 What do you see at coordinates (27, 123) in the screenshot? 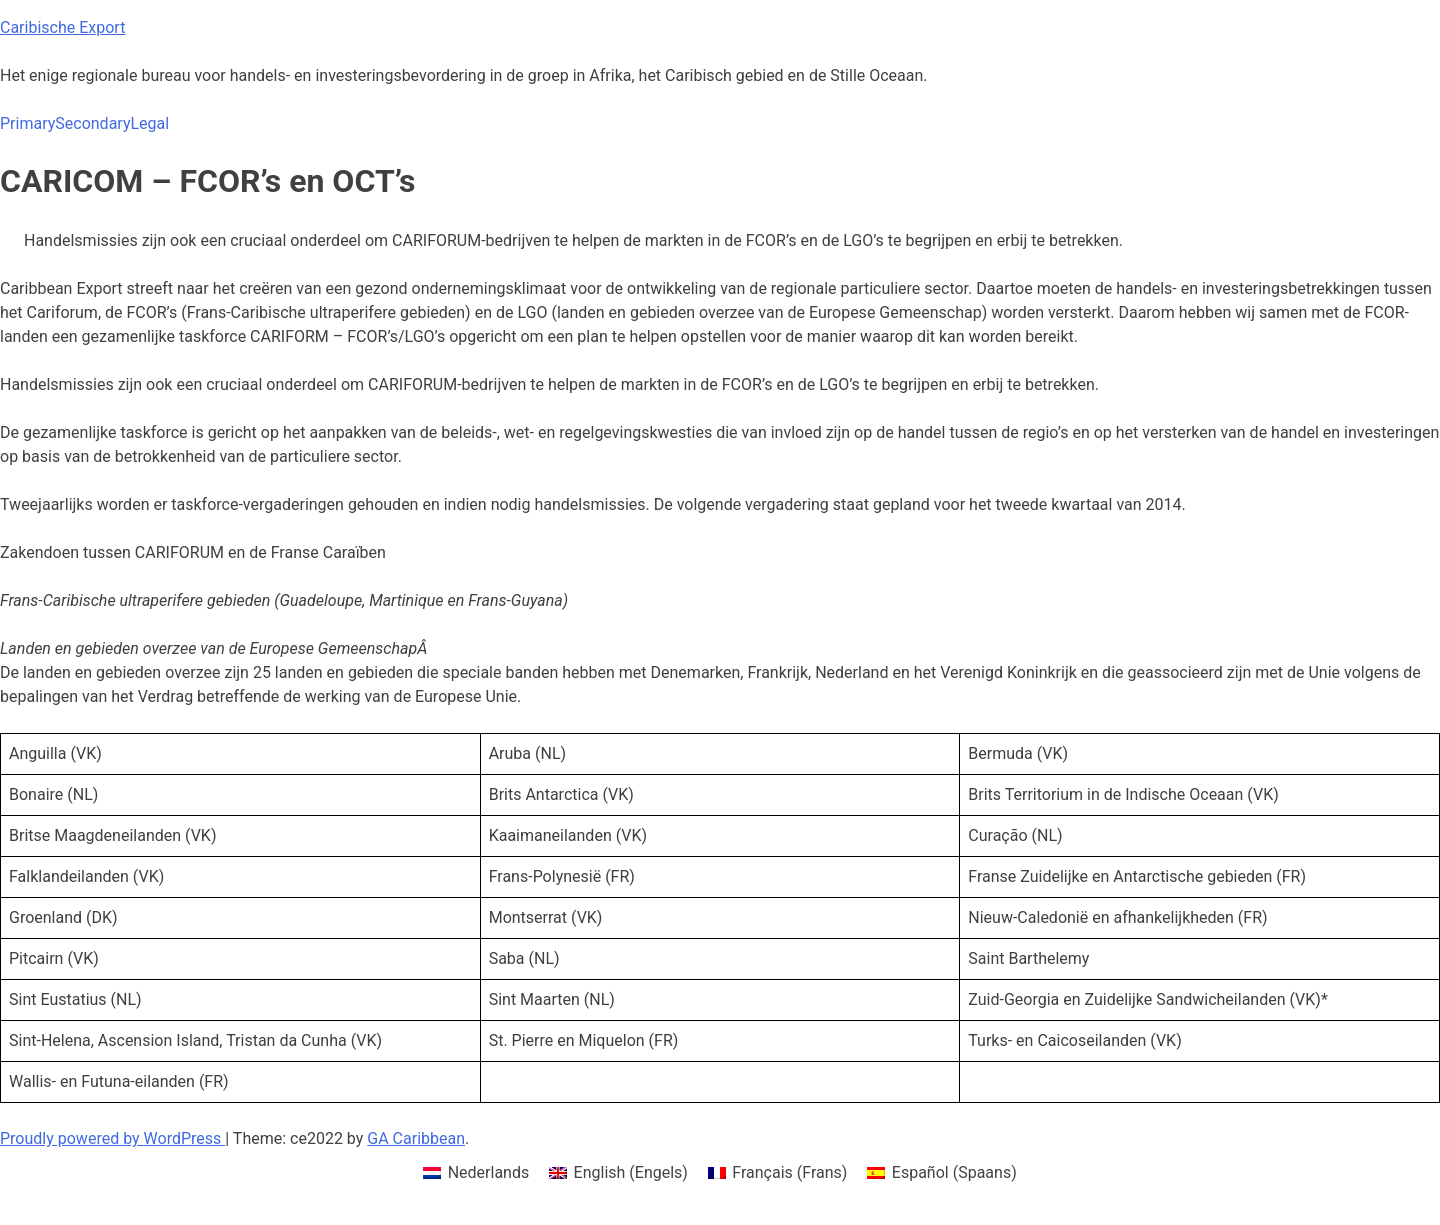
I see `Primary` at bounding box center [27, 123].